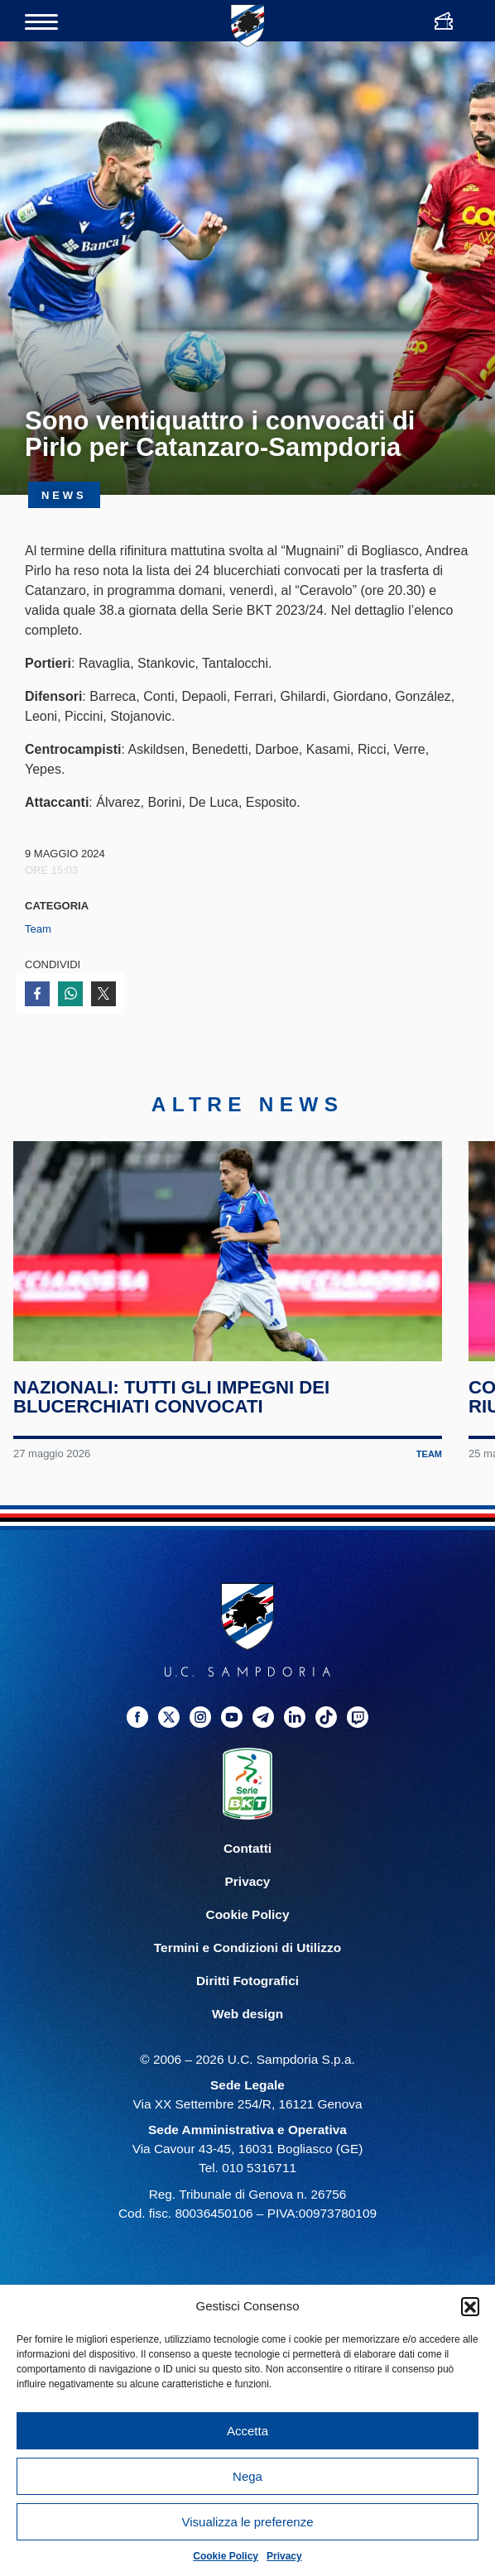 The image size is (495, 2576). I want to click on Diritti Fotografici, so click(247, 1988).